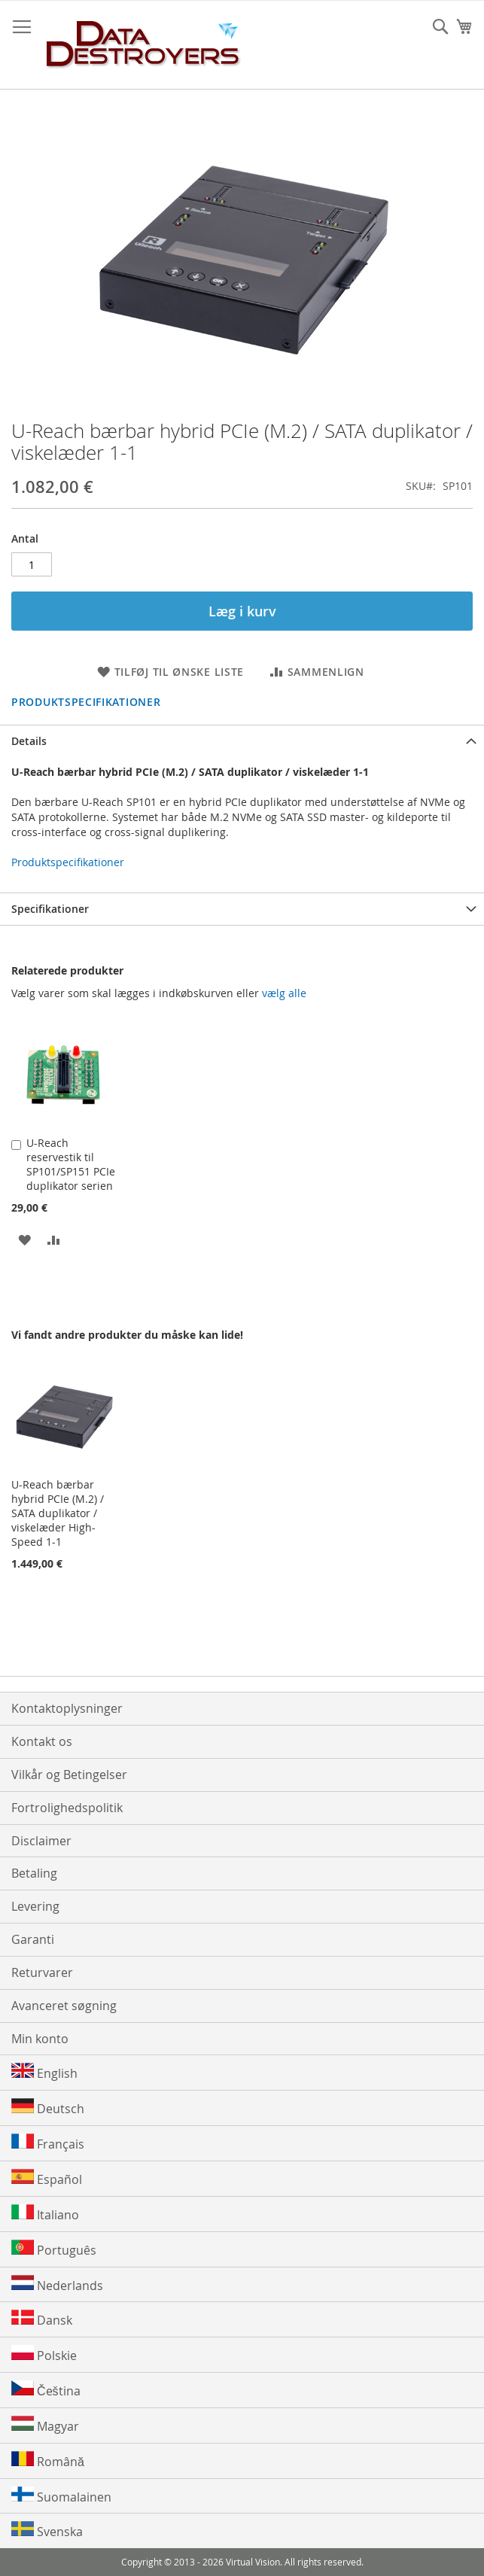 This screenshot has width=484, height=2576. What do you see at coordinates (85, 702) in the screenshot?
I see `Produktspecifikationer` at bounding box center [85, 702].